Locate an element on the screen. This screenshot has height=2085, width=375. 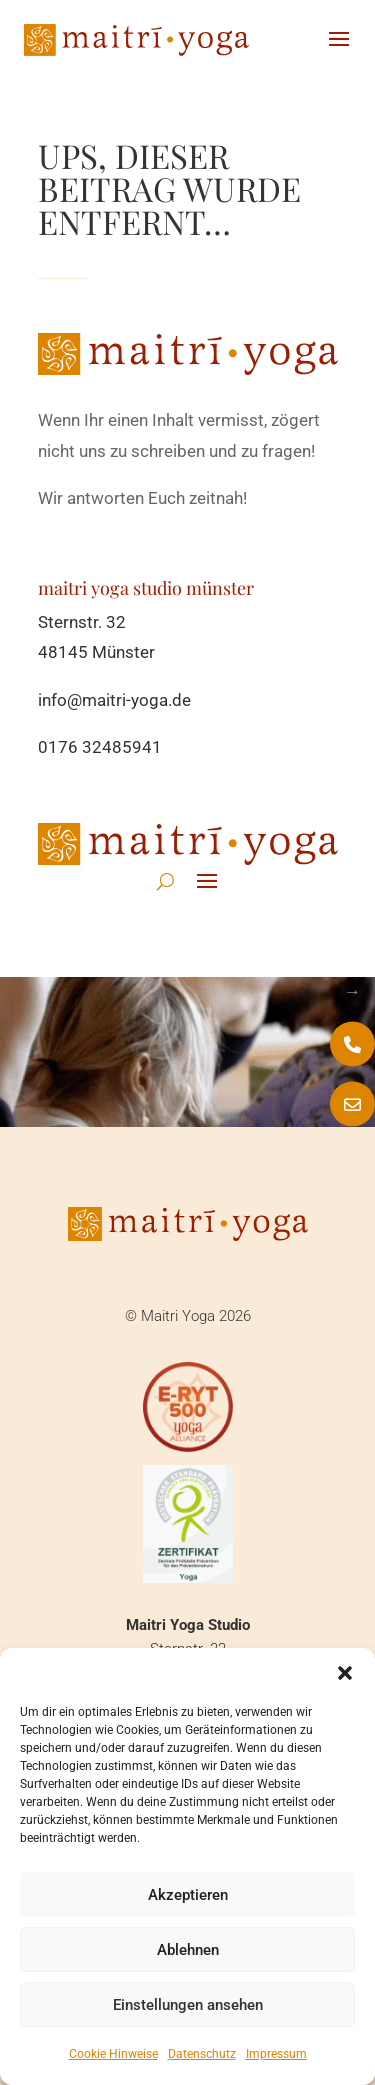
[button] is located at coordinates (345, 1673).